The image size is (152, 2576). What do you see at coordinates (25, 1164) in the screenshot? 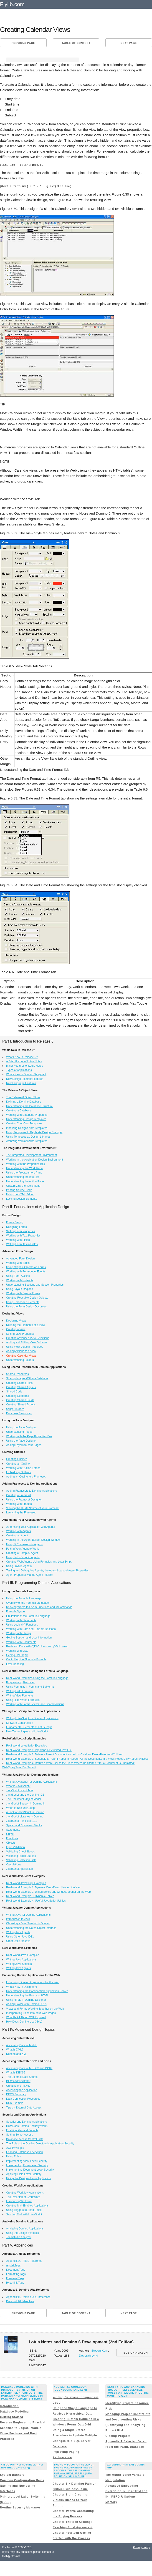
I see `Working with the Properties Box` at bounding box center [25, 1164].